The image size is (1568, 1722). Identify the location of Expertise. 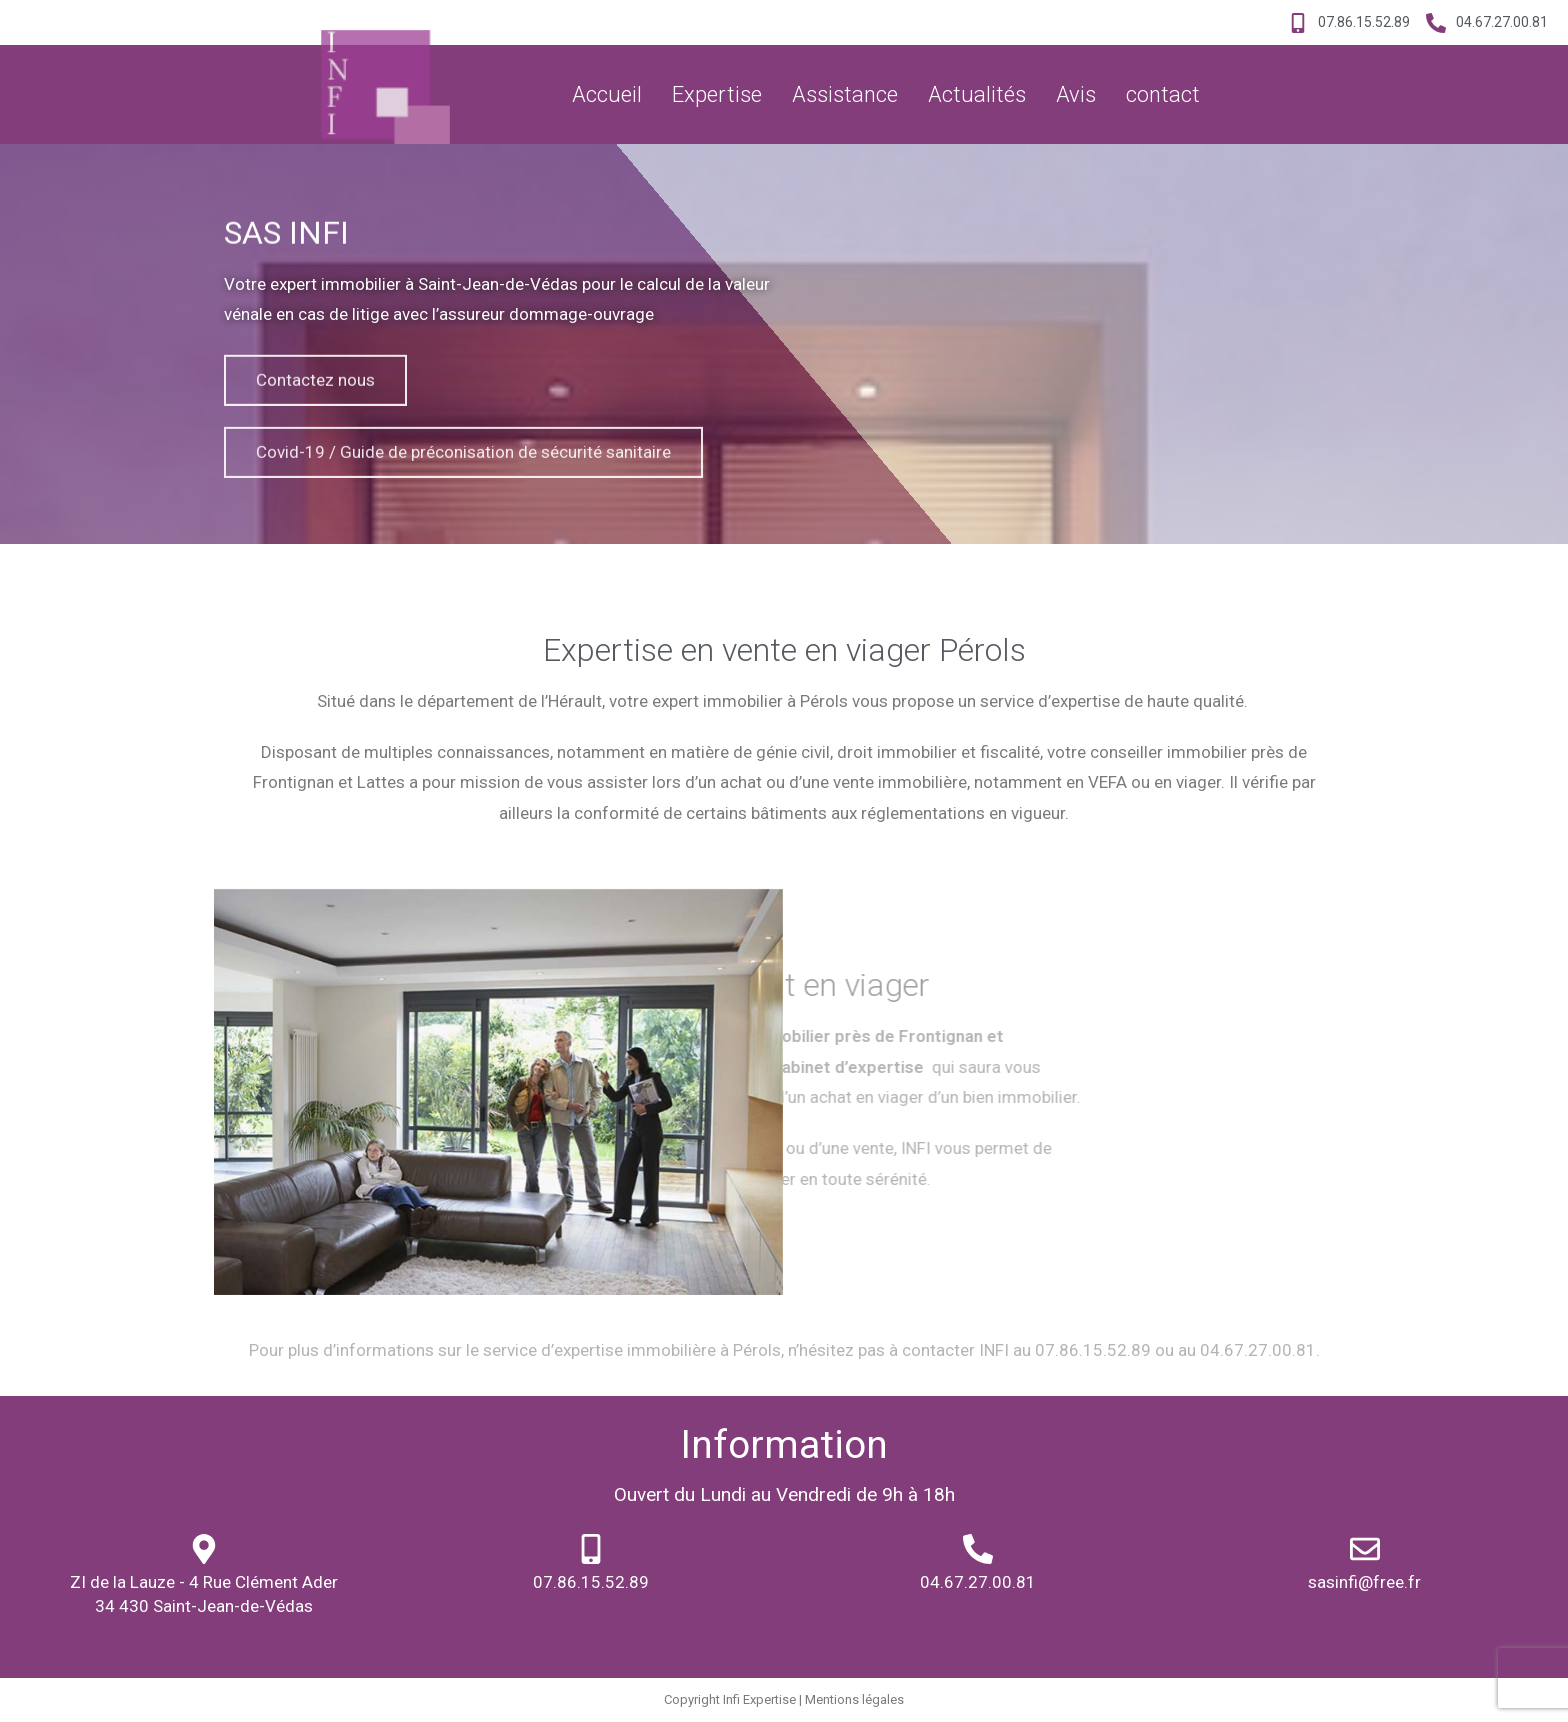
(717, 94).